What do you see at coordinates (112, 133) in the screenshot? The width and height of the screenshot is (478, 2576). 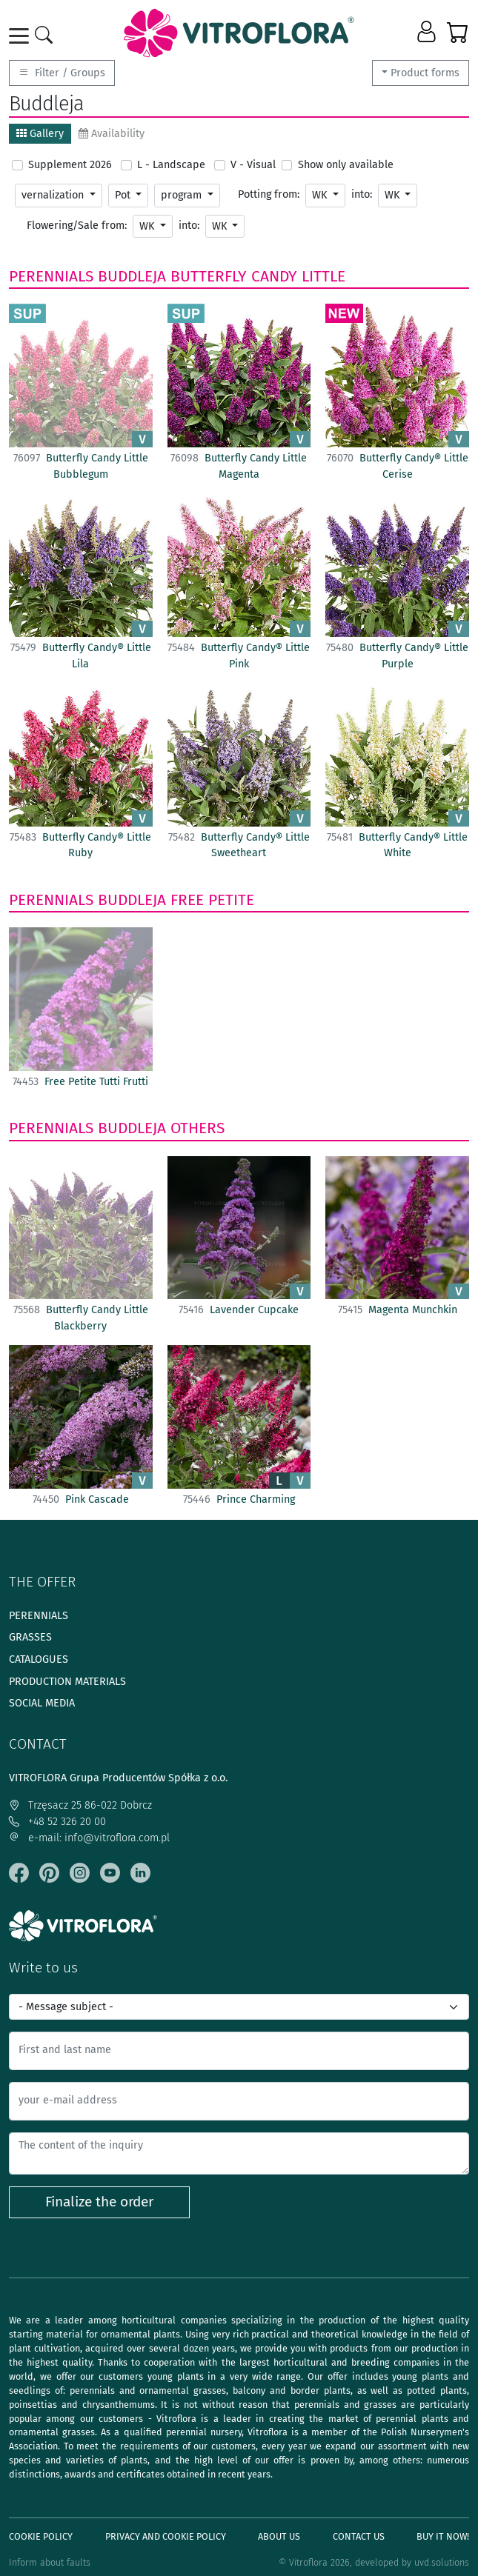 I see `Availability` at bounding box center [112, 133].